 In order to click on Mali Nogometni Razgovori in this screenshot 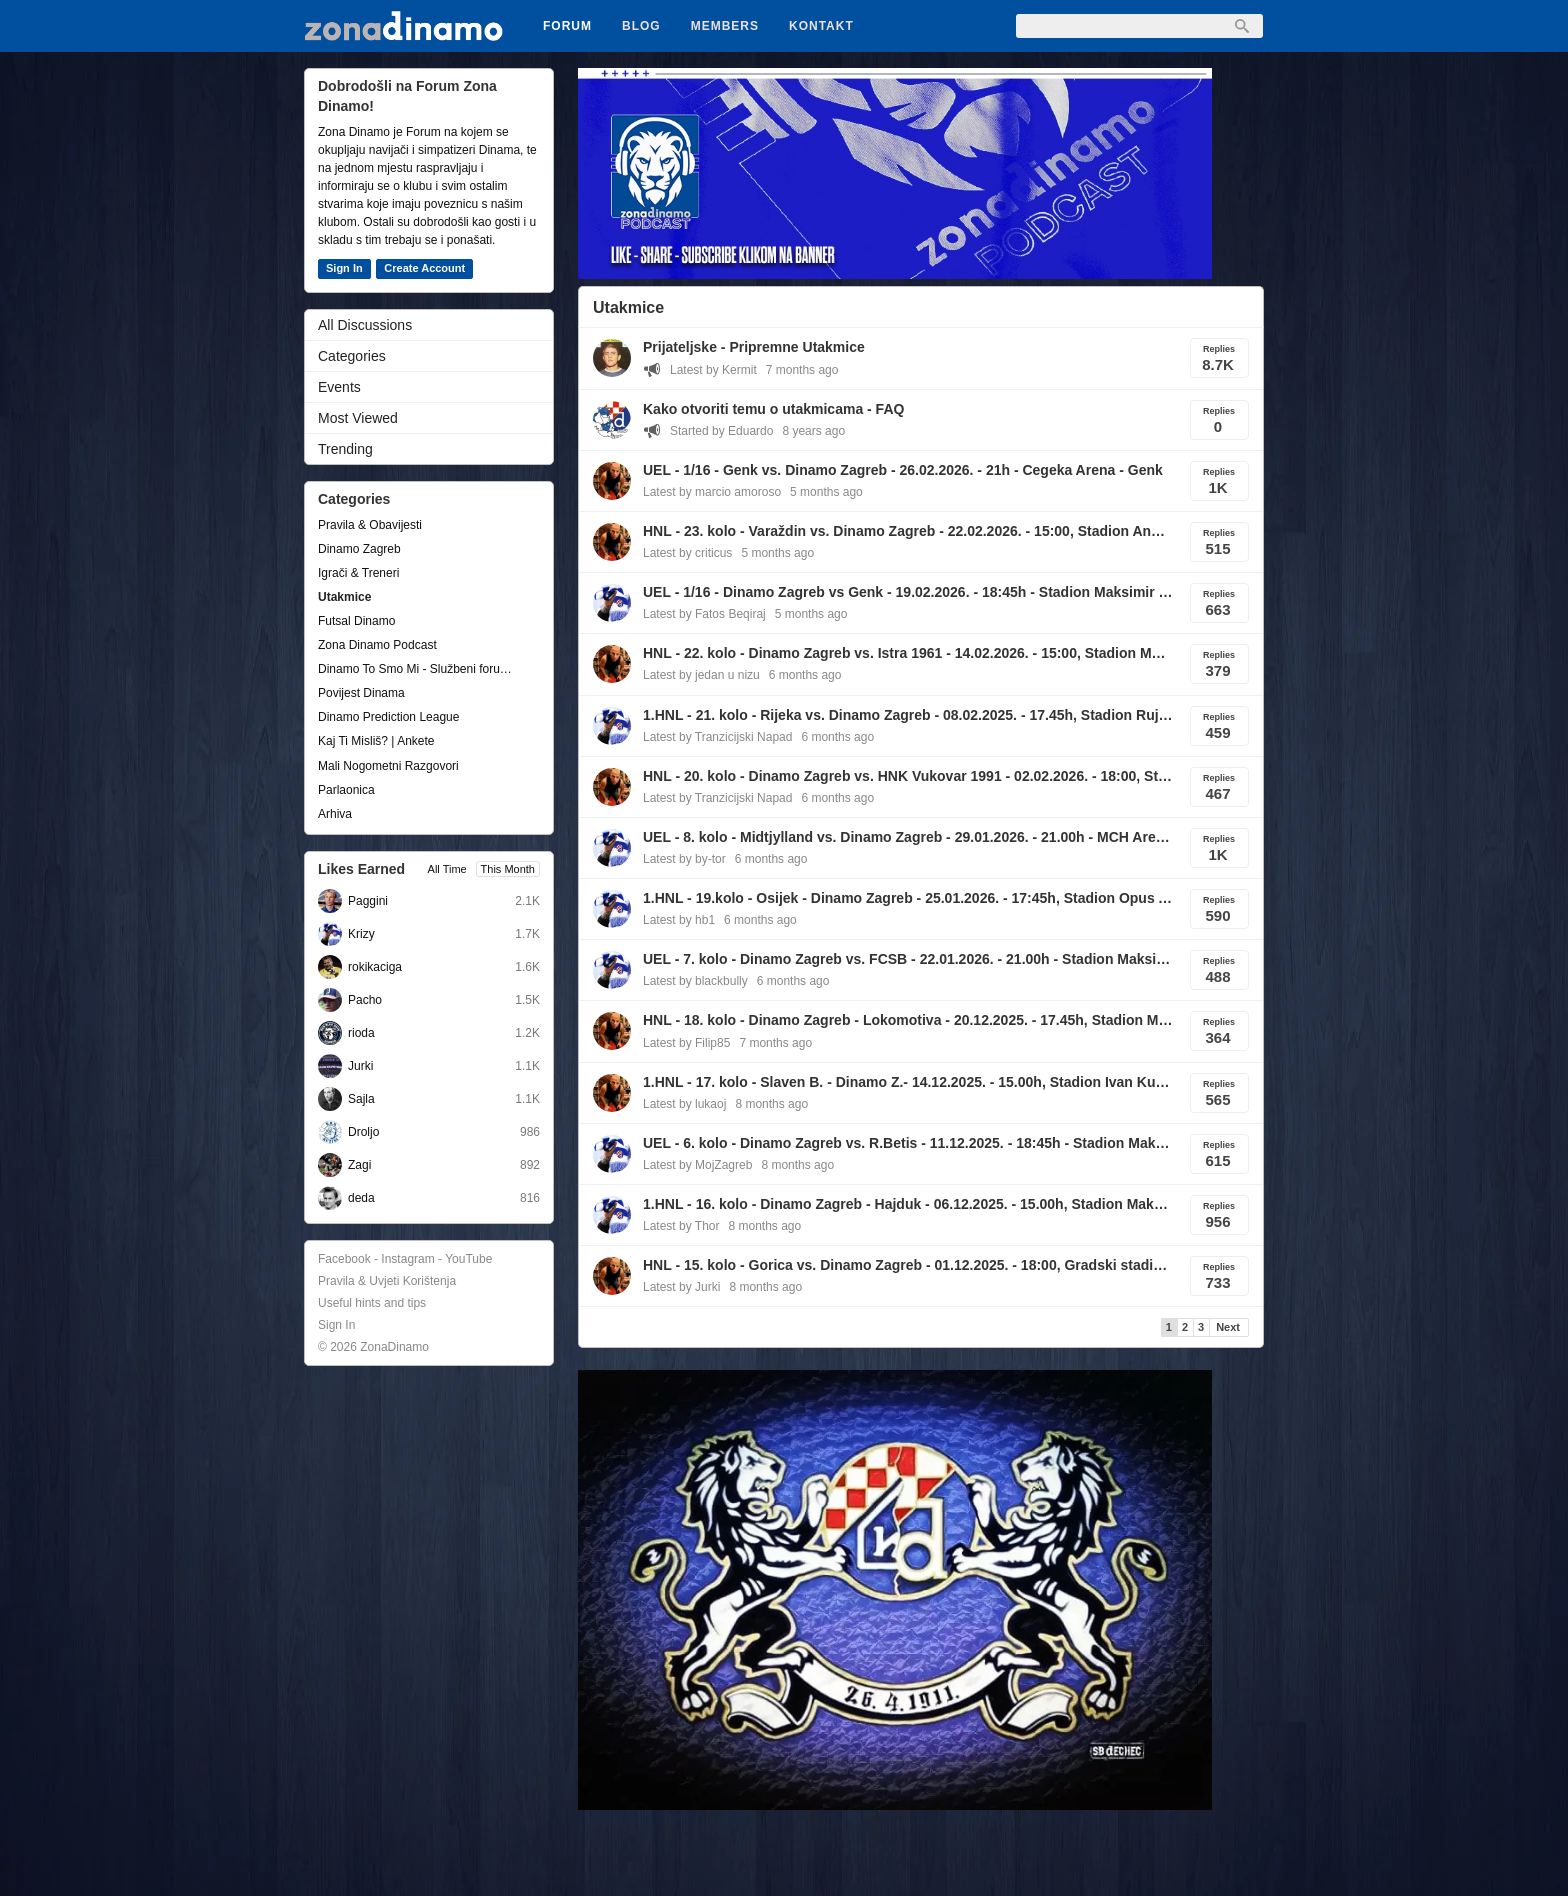, I will do `click(388, 766)`.